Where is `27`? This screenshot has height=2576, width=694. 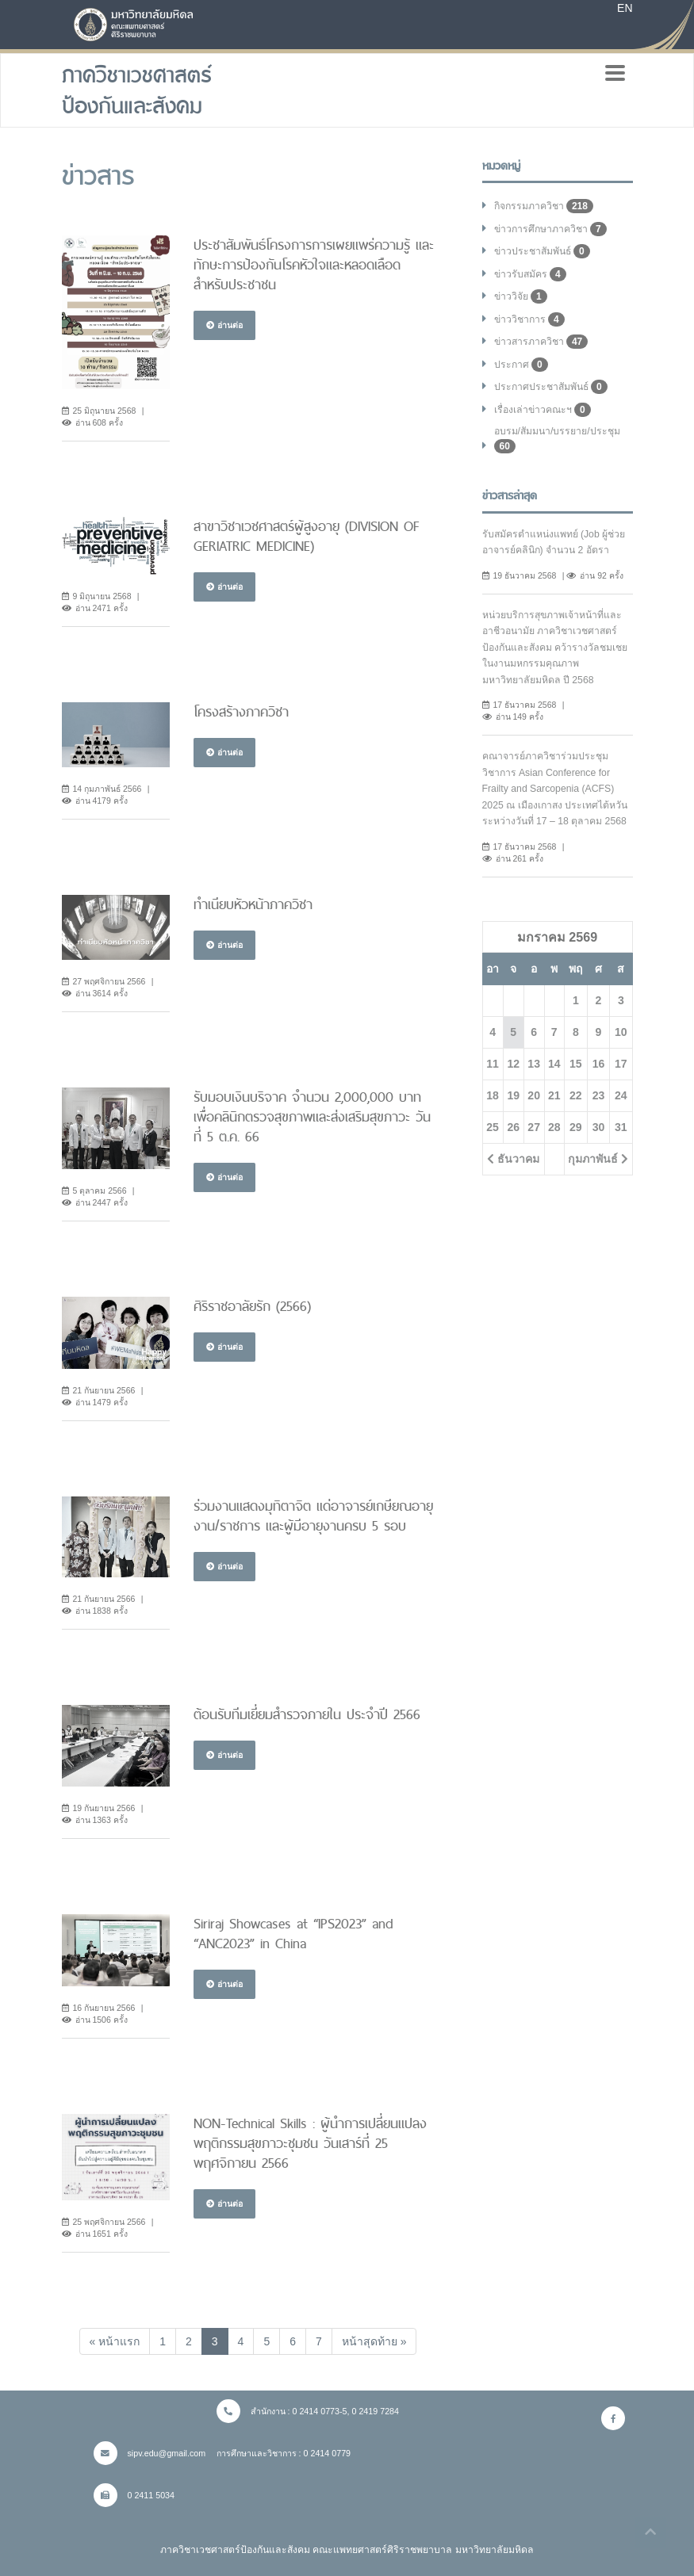 27 is located at coordinates (533, 1127).